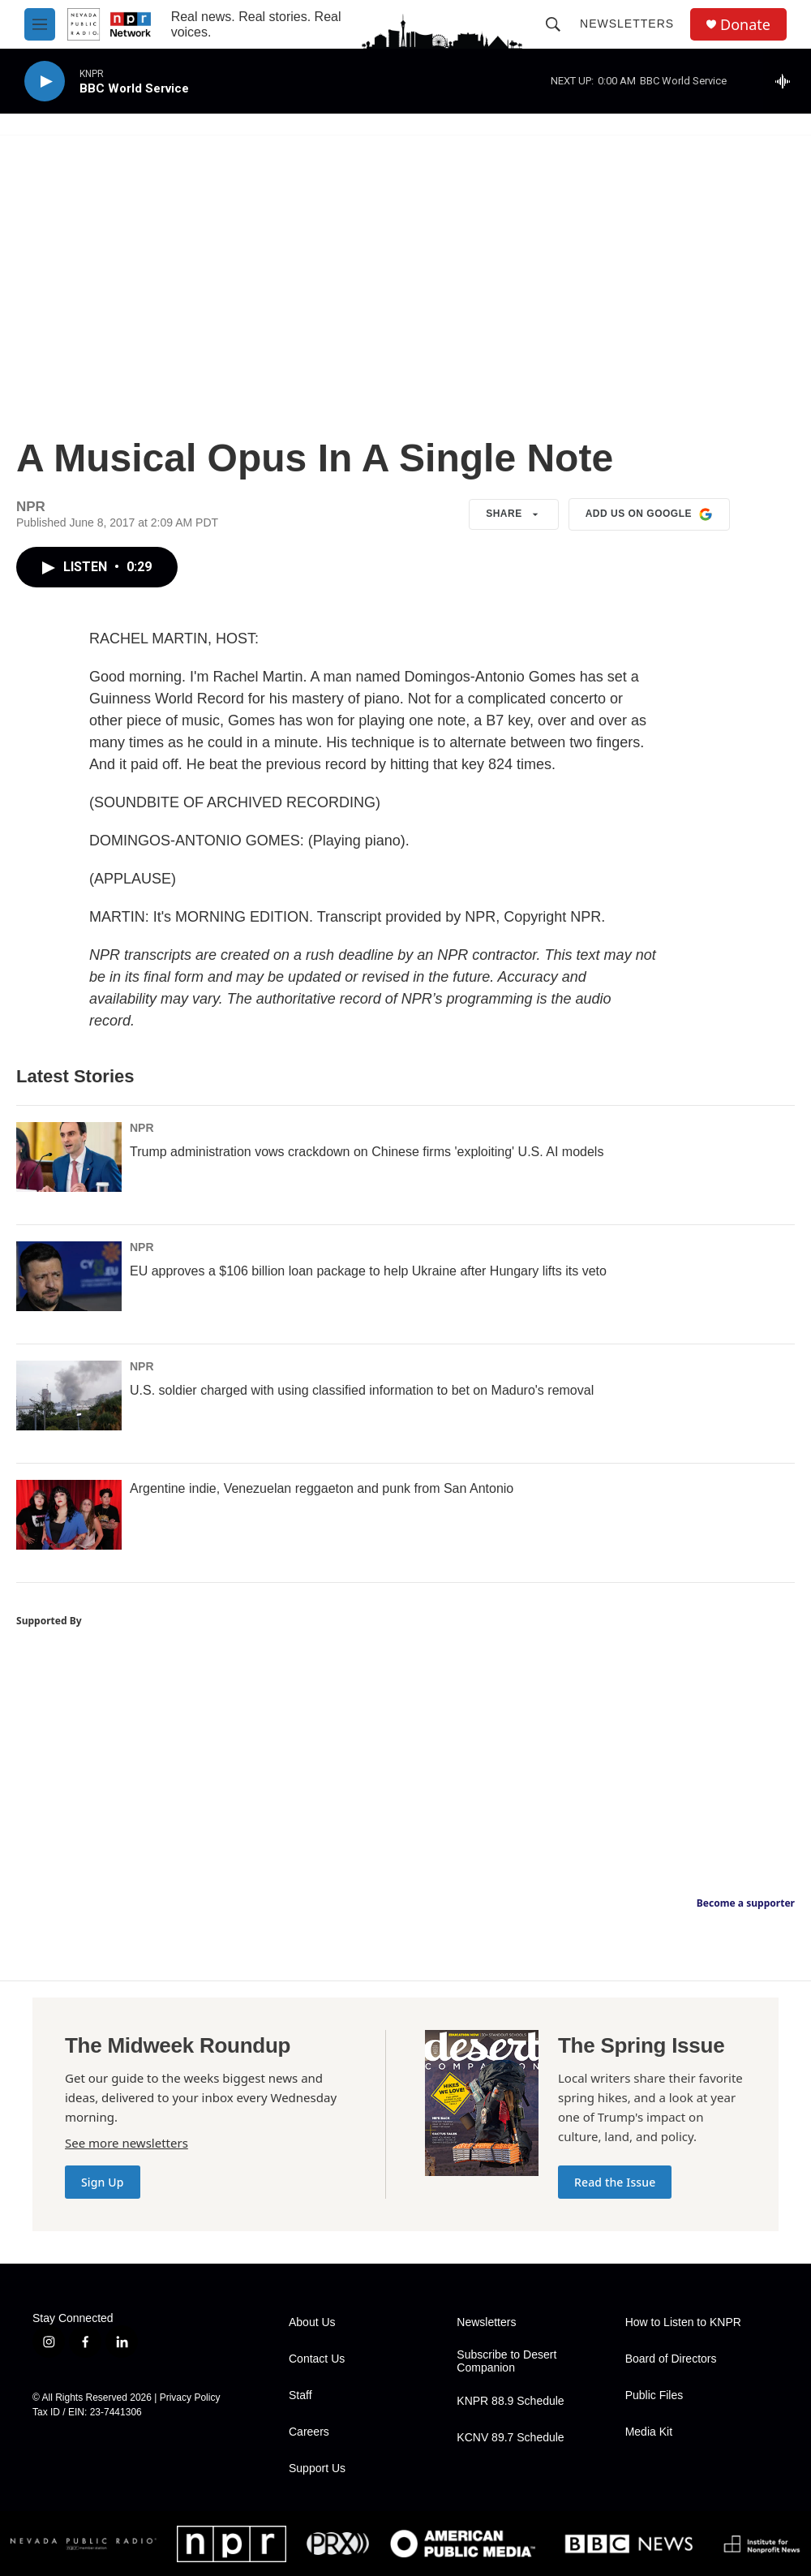 The width and height of the screenshot is (811, 2576). Describe the element at coordinates (366, 1152) in the screenshot. I see `Trump administration vows crackdown on Chinese firms 'exploiting' U.S. AI models` at that location.